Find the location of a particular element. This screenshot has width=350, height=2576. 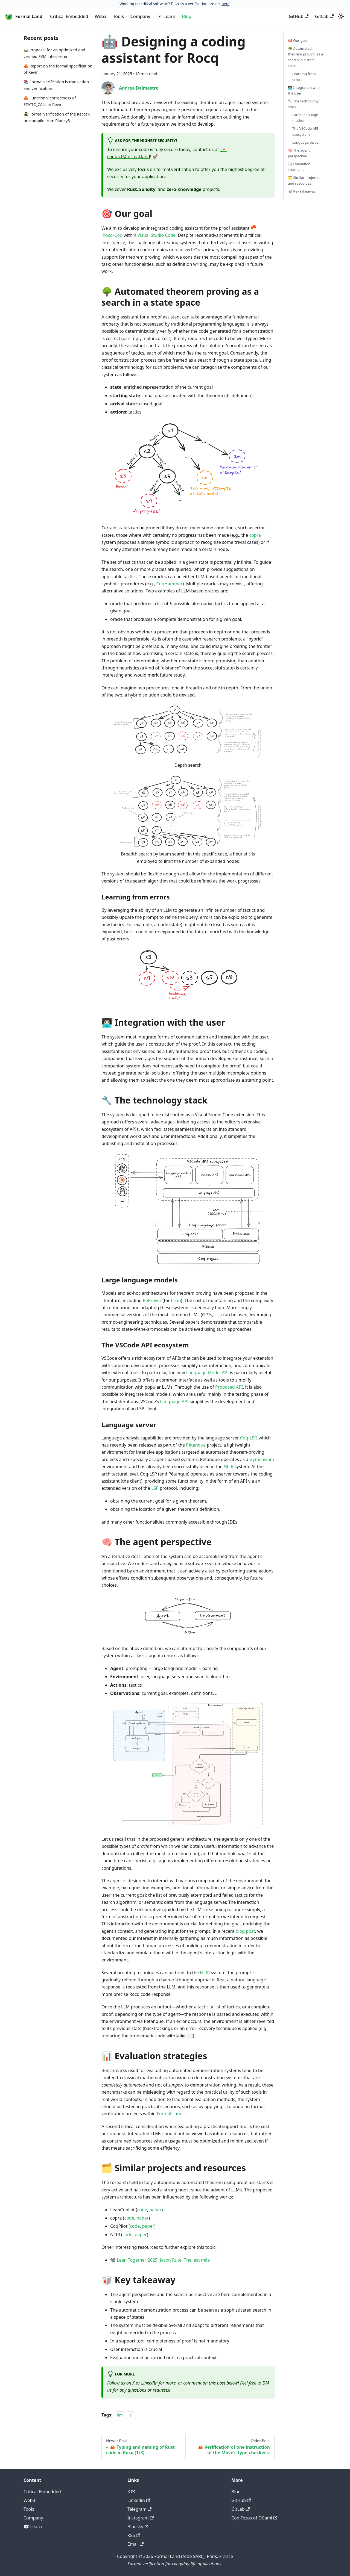

Web3 is located at coordinates (100, 16).